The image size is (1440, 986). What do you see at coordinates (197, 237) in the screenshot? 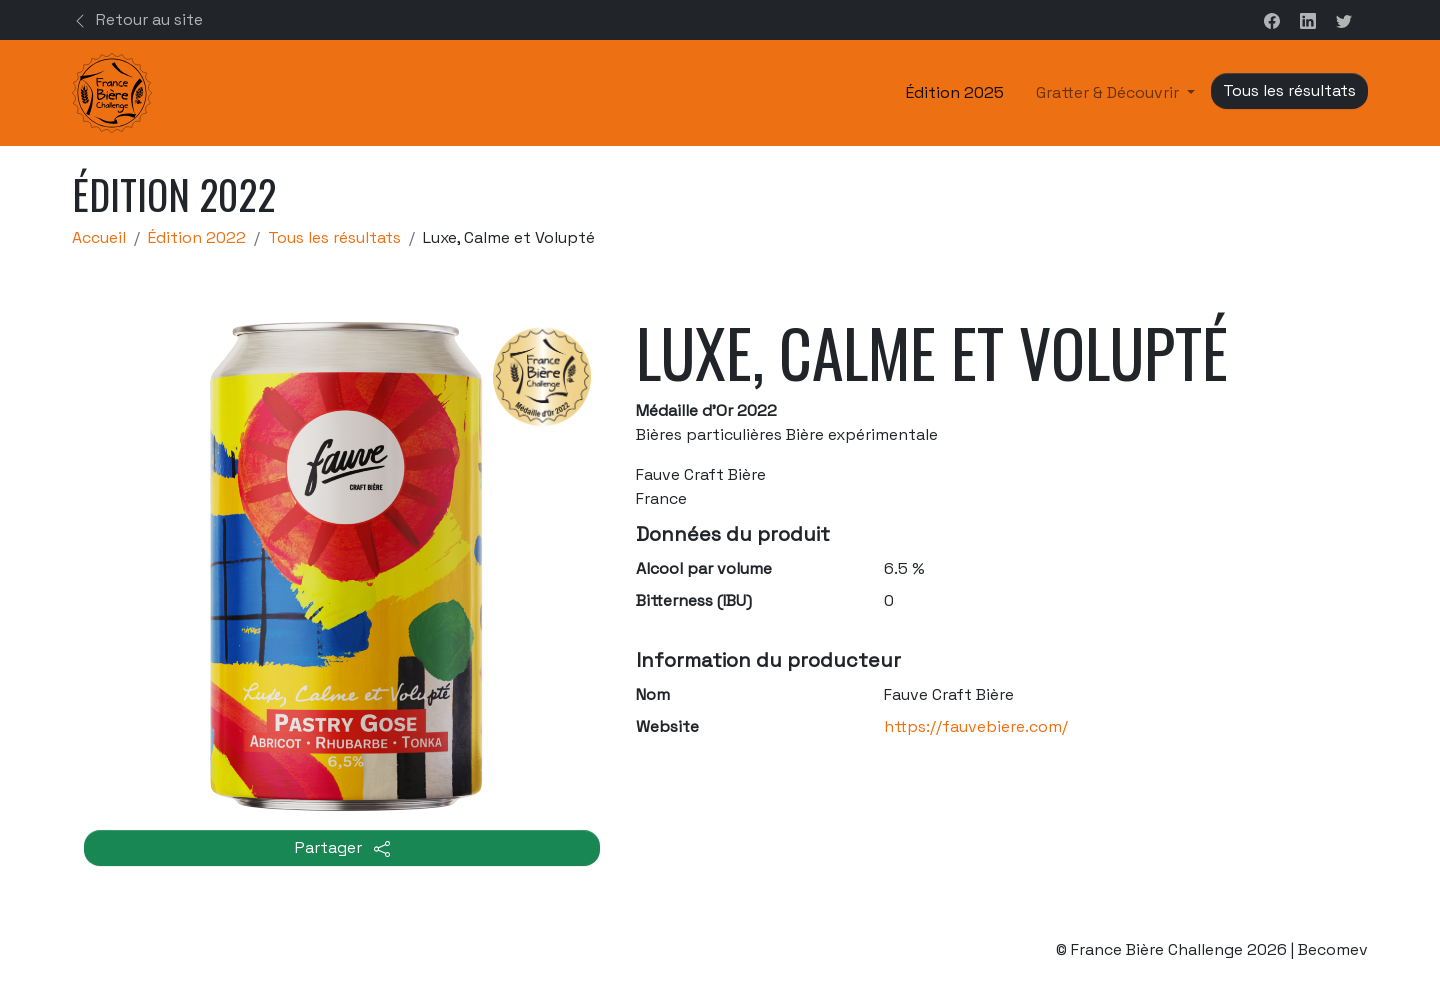
I see `Édition 2022` at bounding box center [197, 237].